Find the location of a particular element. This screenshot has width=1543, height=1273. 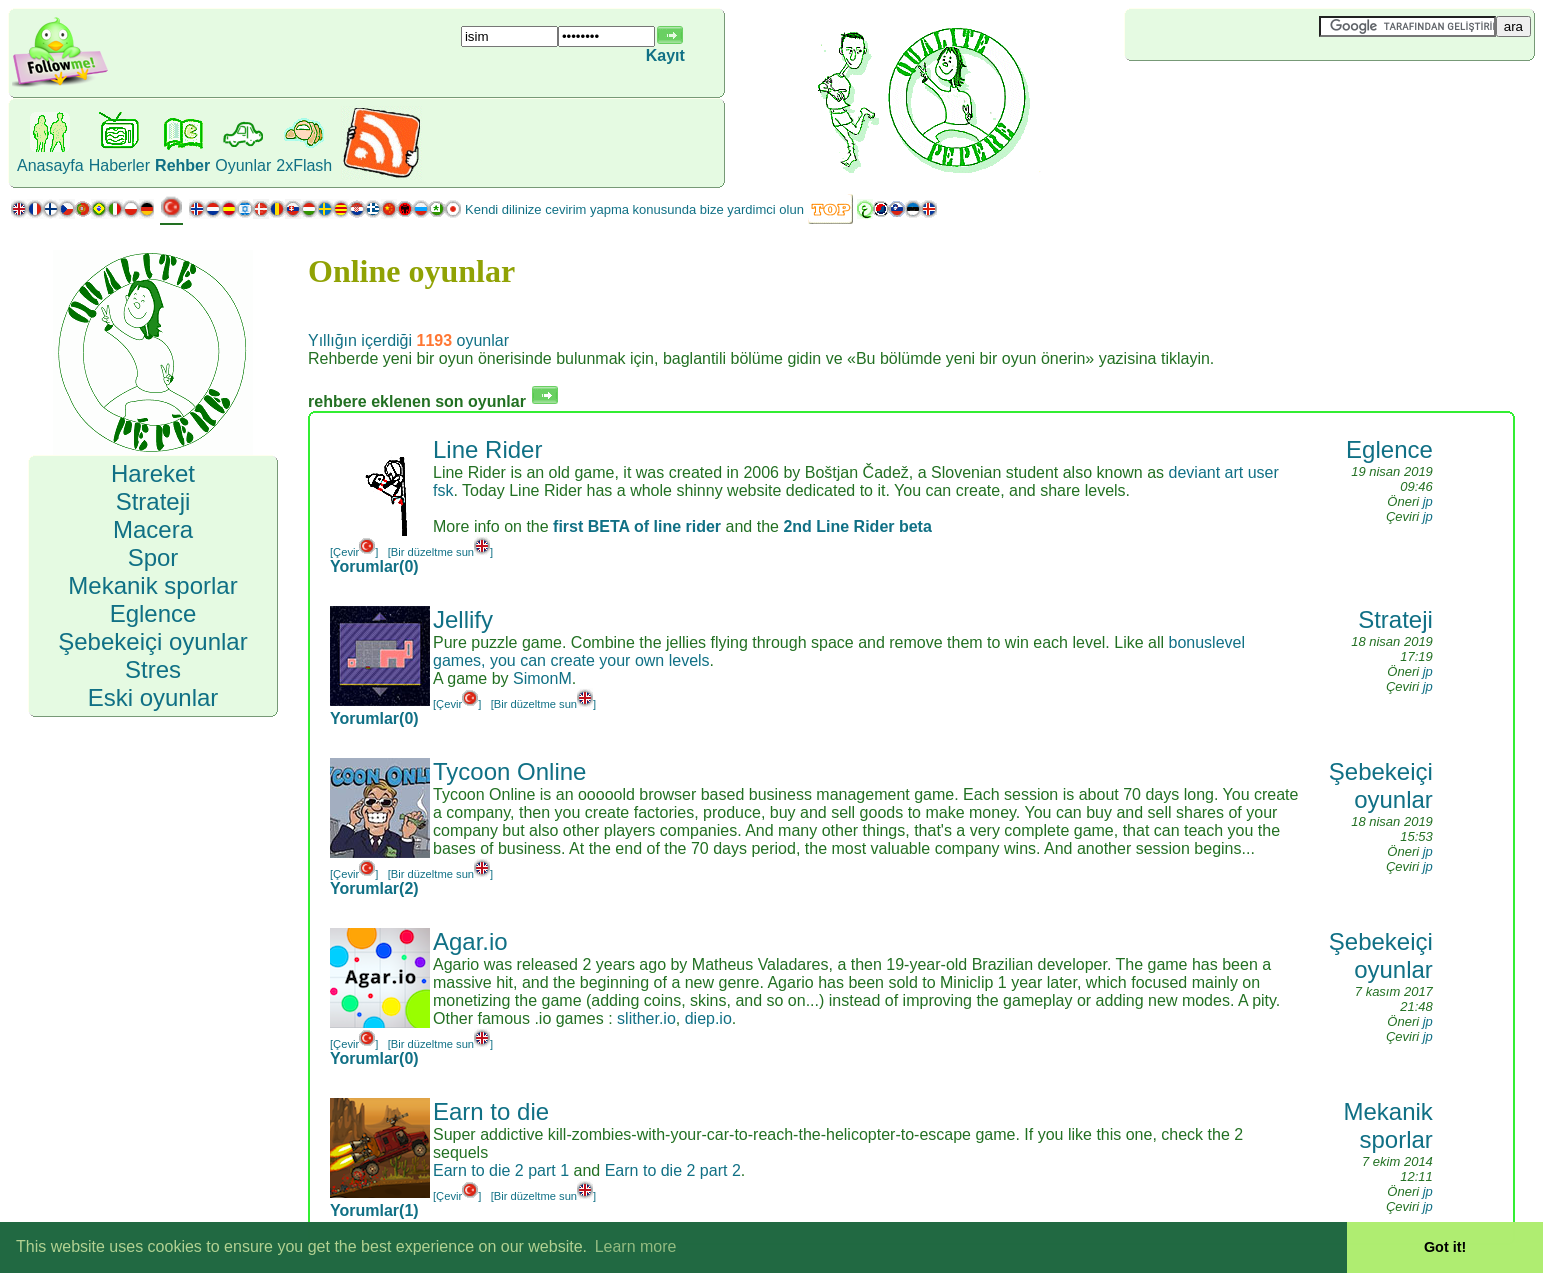

Got it! [button] is located at coordinates (1445, 1247).